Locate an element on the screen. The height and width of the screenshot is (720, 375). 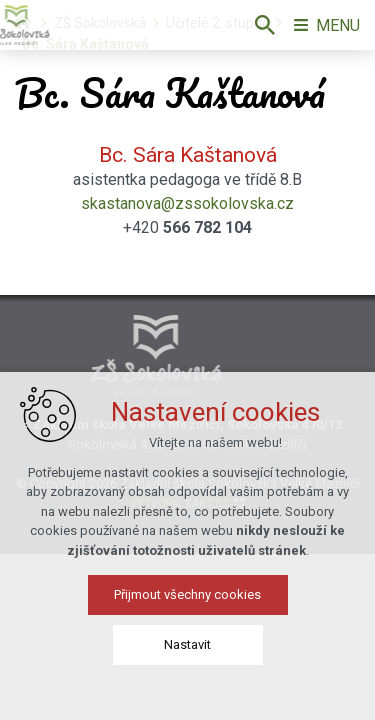
skastanova@zssokolovska.cz is located at coordinates (187, 203).